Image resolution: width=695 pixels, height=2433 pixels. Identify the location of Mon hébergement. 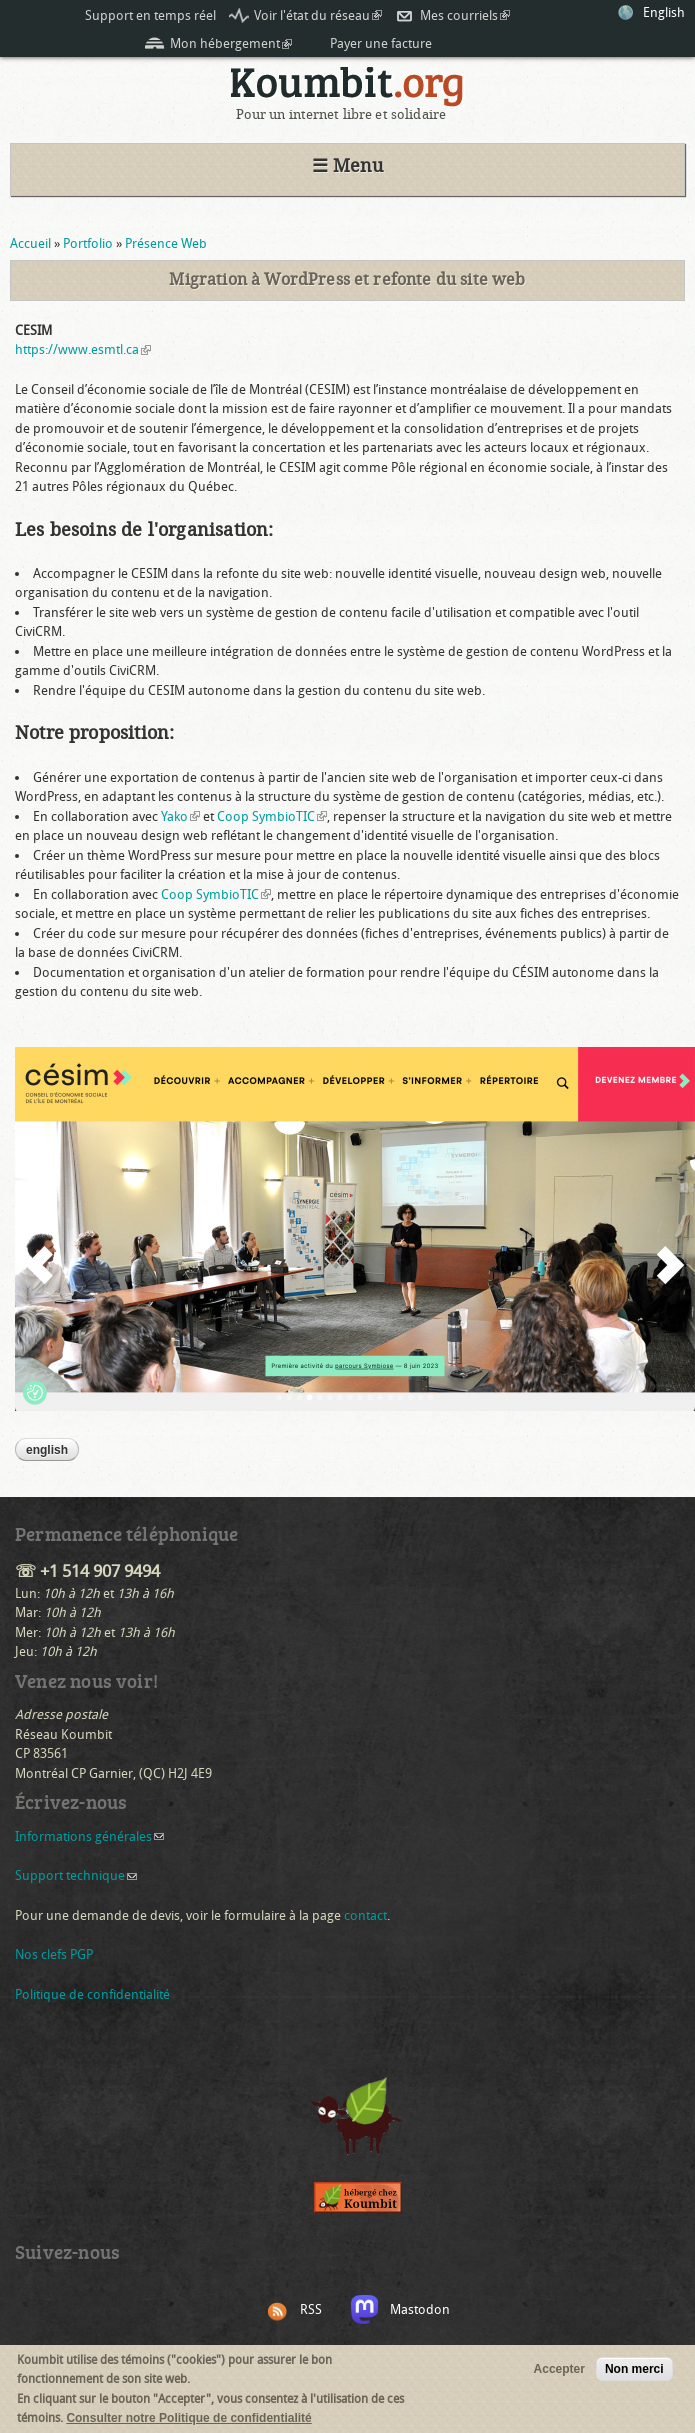
(231, 43).